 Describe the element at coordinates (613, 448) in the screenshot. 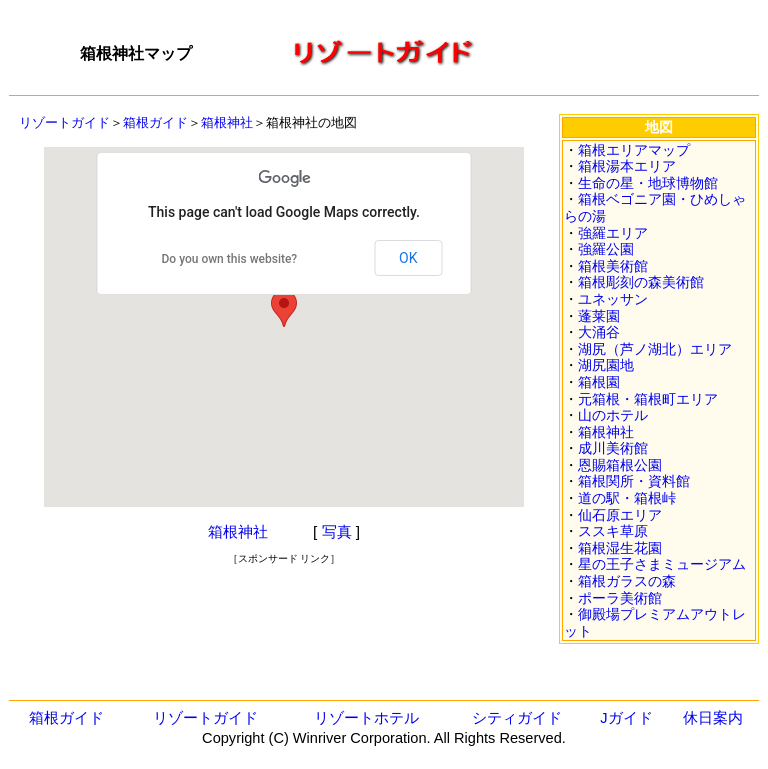

I see `成川美術館` at that location.